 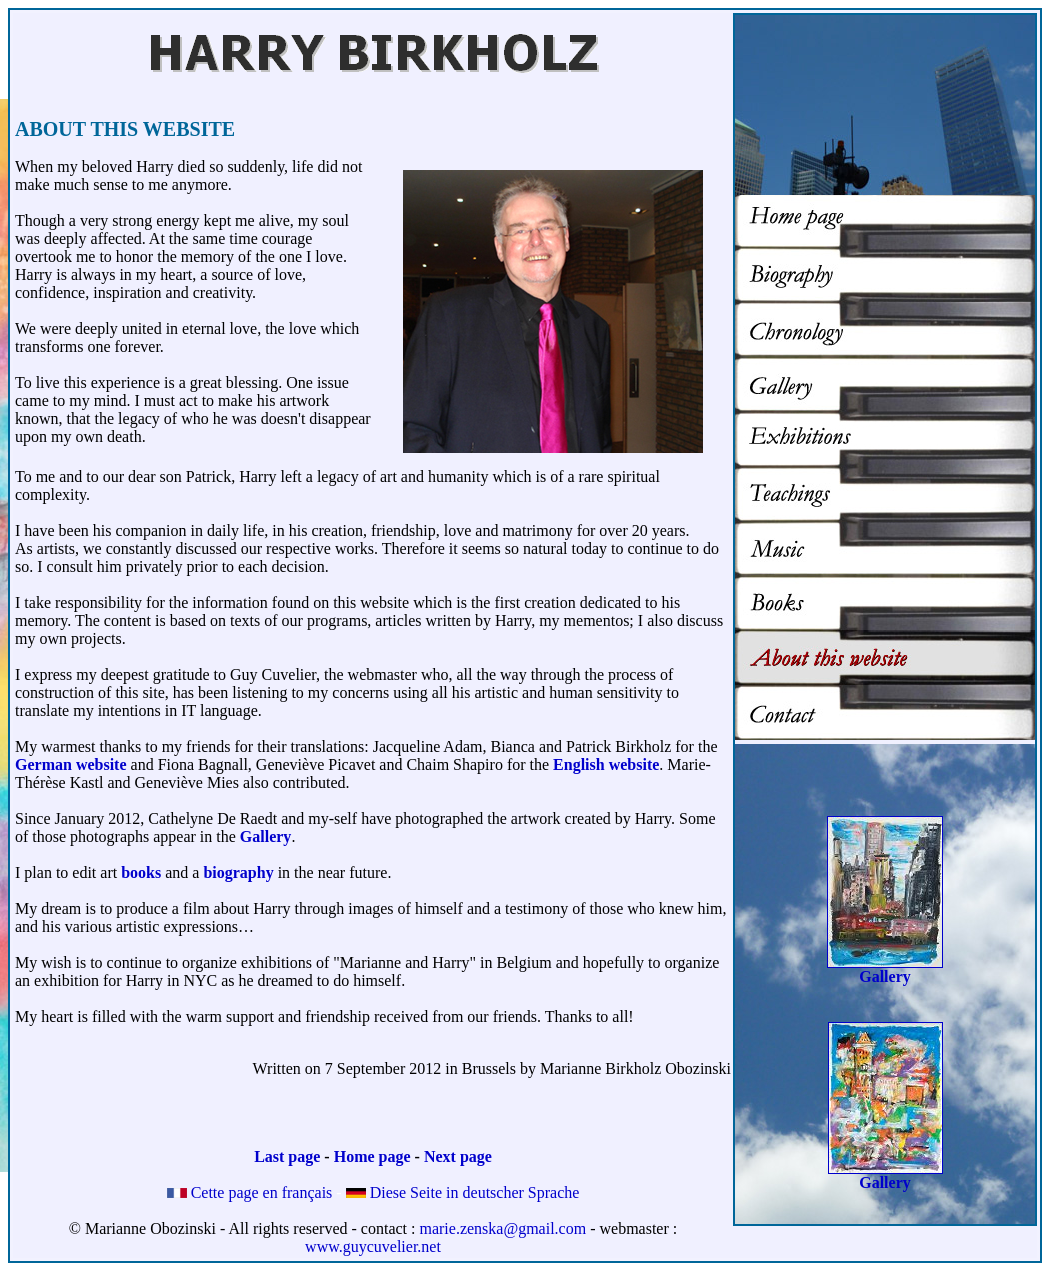 What do you see at coordinates (250, 1192) in the screenshot?
I see `Cette page en français` at bounding box center [250, 1192].